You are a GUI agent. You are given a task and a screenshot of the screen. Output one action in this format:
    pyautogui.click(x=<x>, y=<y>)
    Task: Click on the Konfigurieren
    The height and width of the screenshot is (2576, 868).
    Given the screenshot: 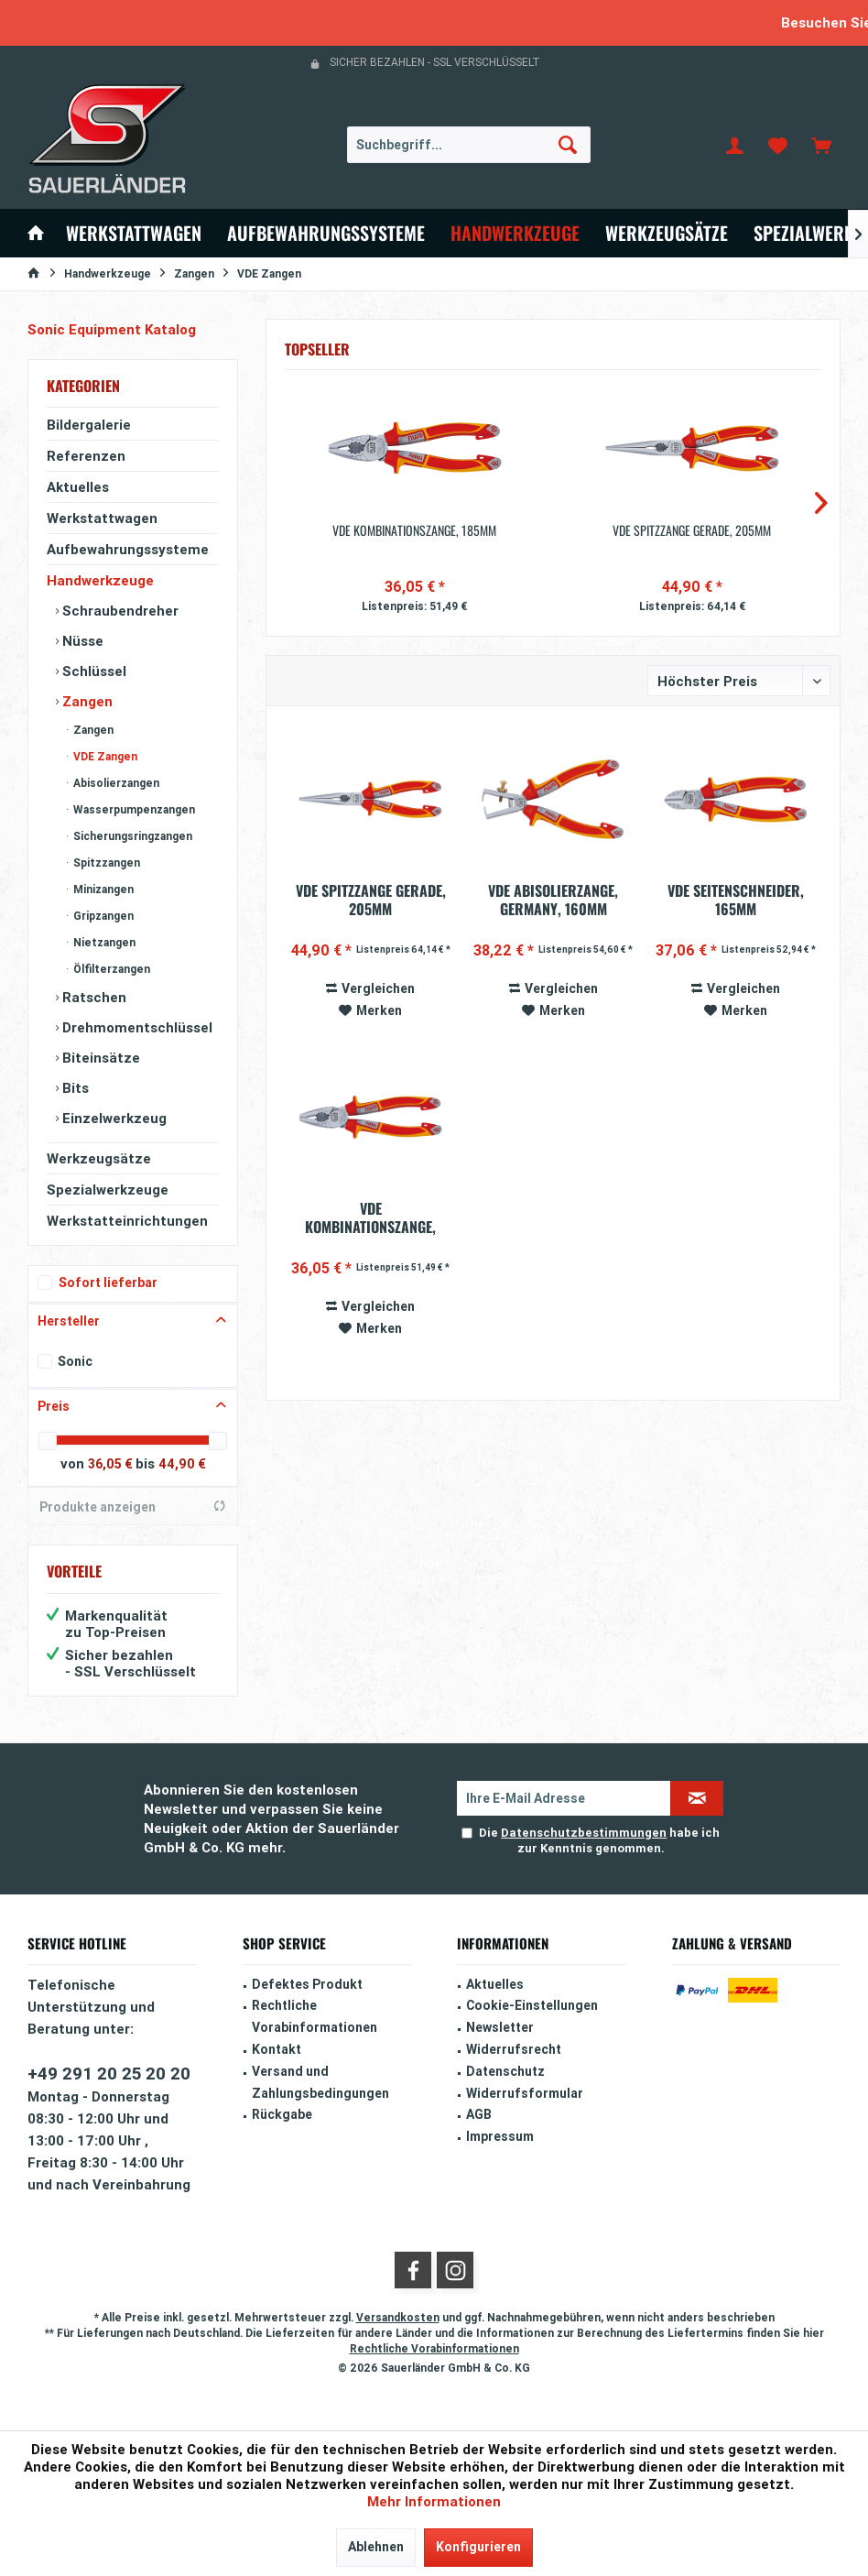 What is the action you would take?
    pyautogui.click(x=478, y=2546)
    